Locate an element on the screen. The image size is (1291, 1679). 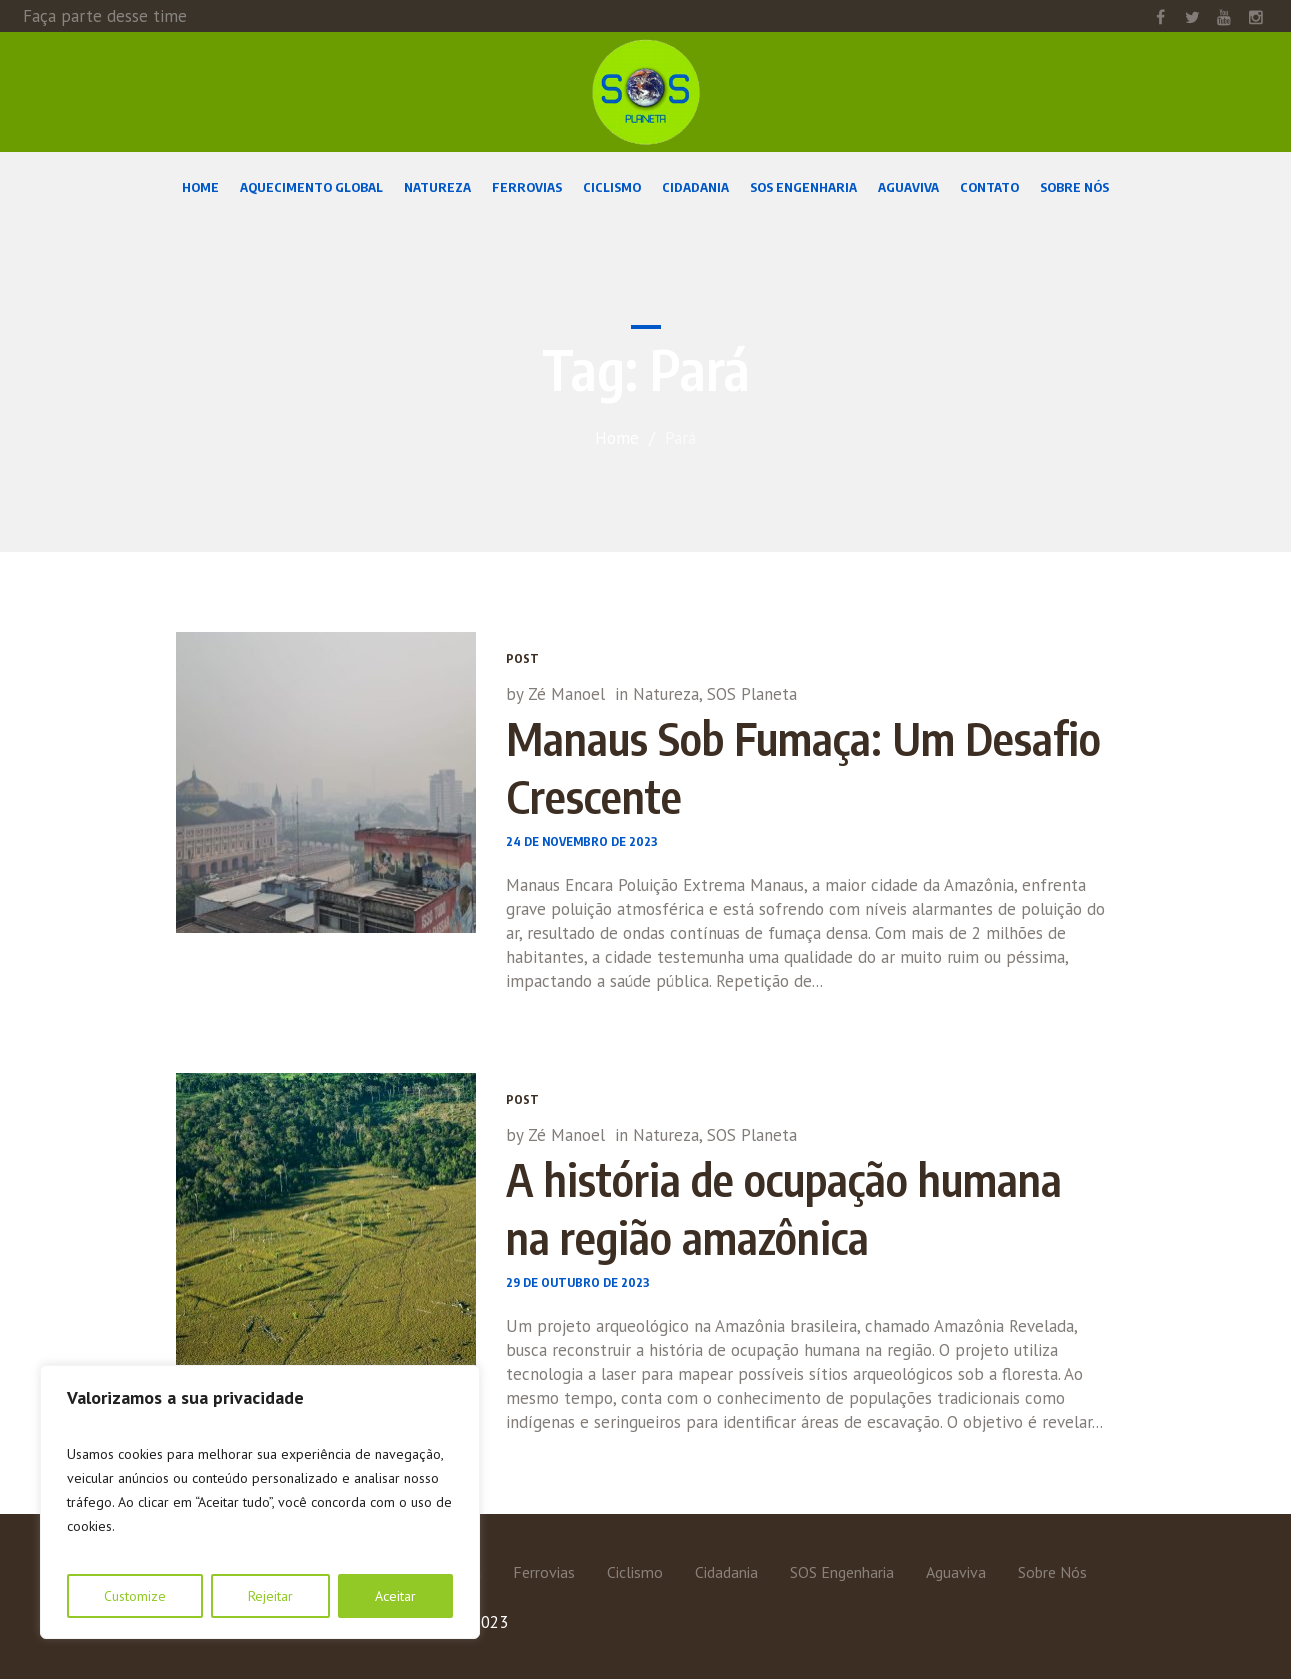
Ciclismo is located at coordinates (635, 1572).